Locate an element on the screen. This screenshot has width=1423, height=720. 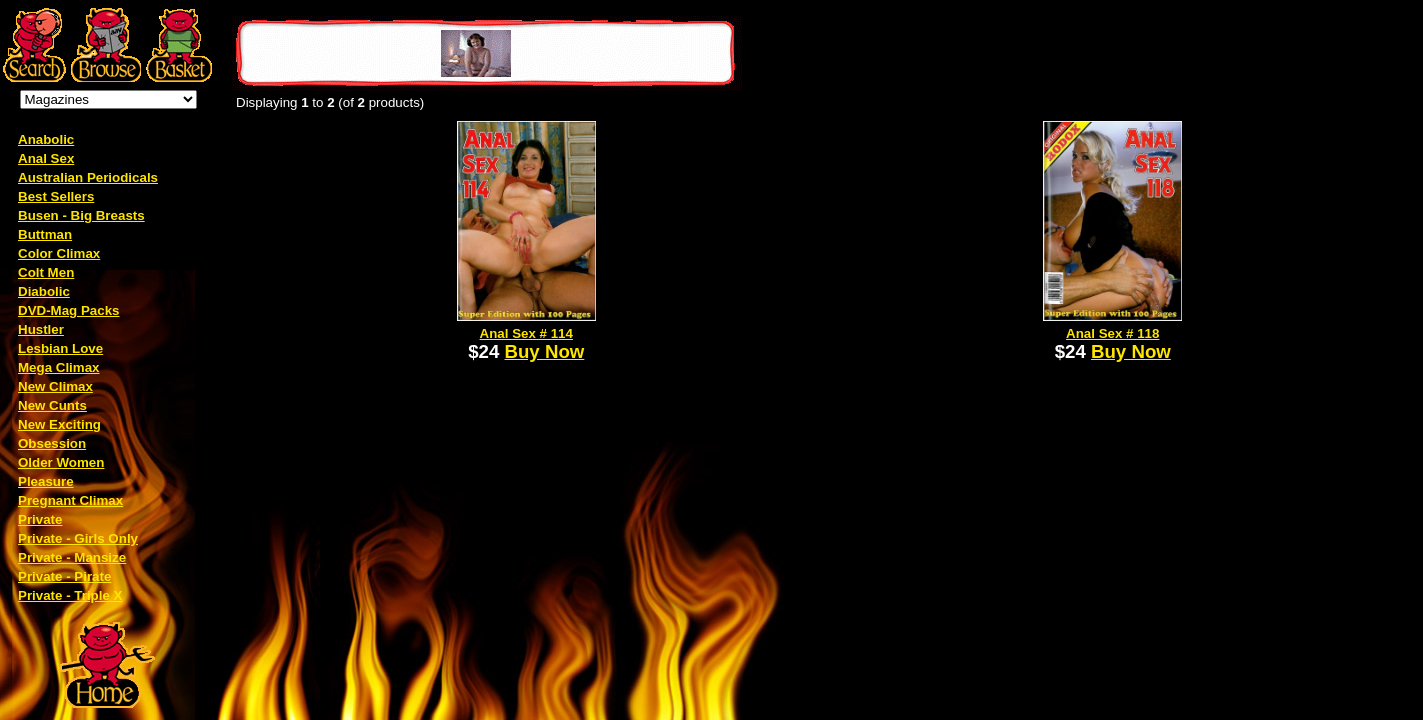
Pregnant Climax is located at coordinates (70, 500).